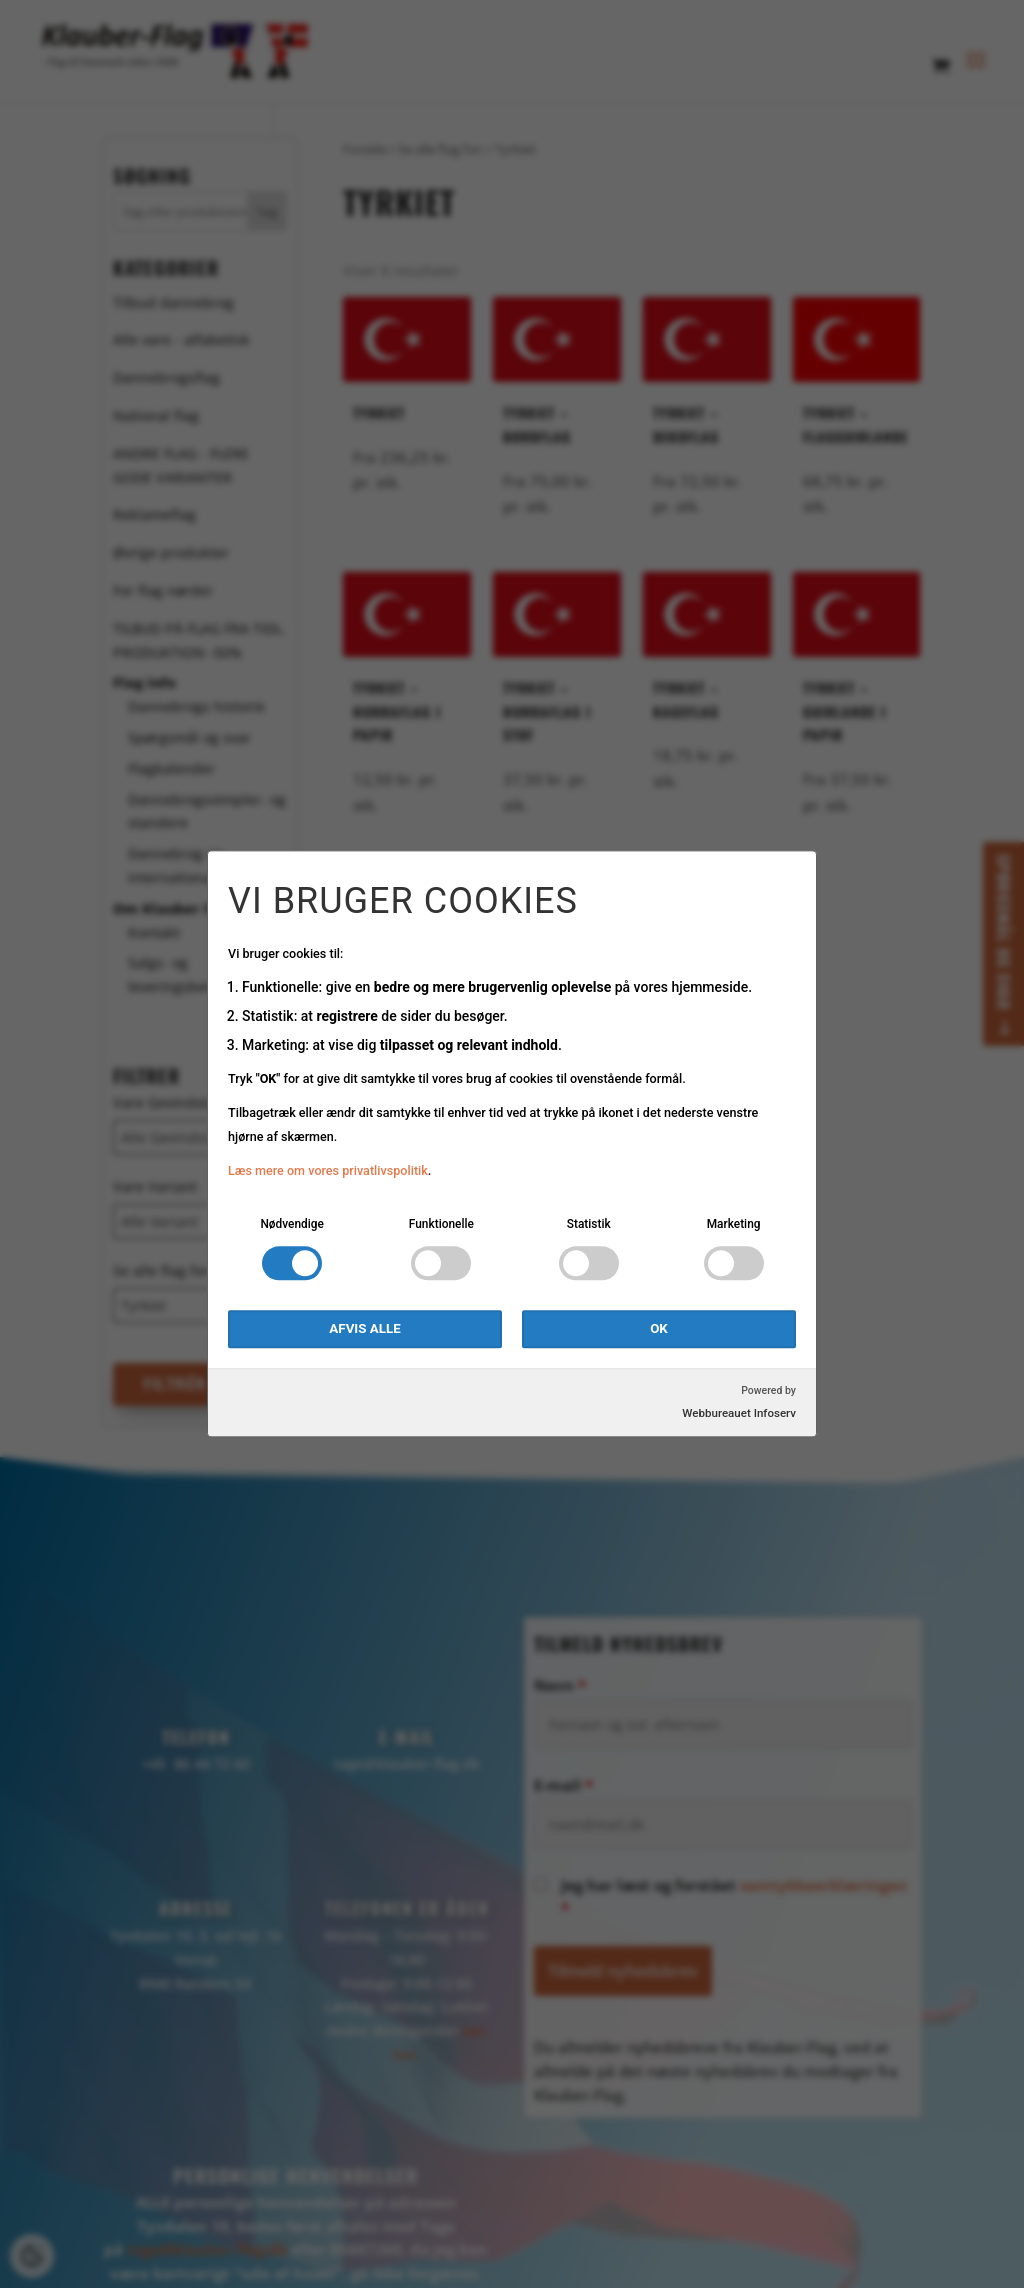  I want to click on Afvis alle, so click(364, 1329).